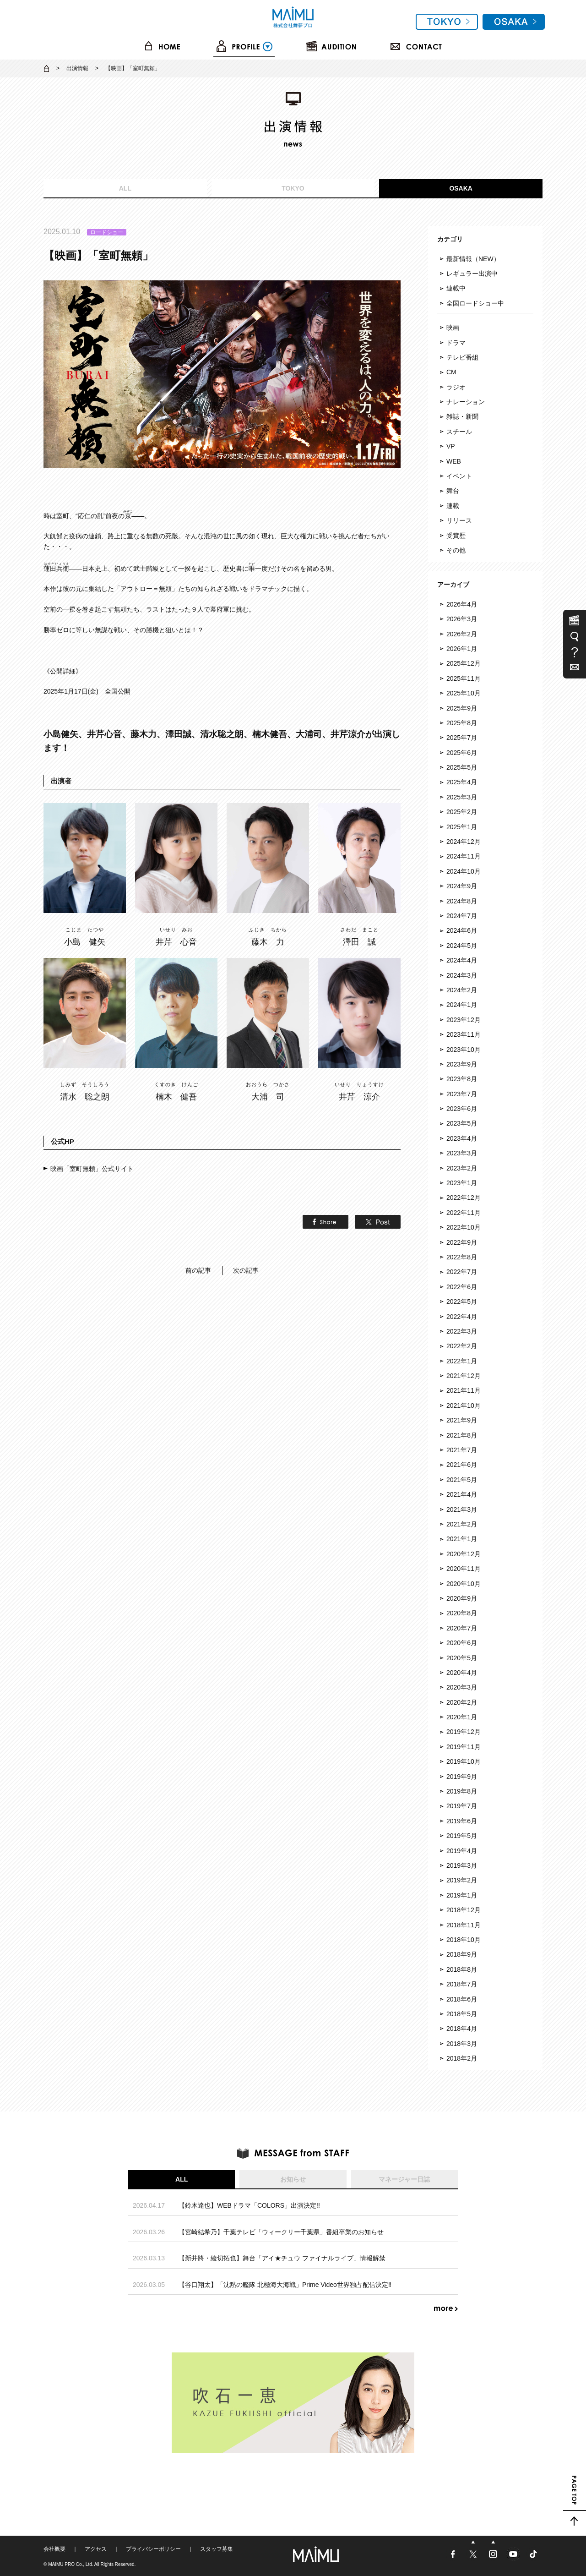  I want to click on 2025年6月, so click(461, 752).